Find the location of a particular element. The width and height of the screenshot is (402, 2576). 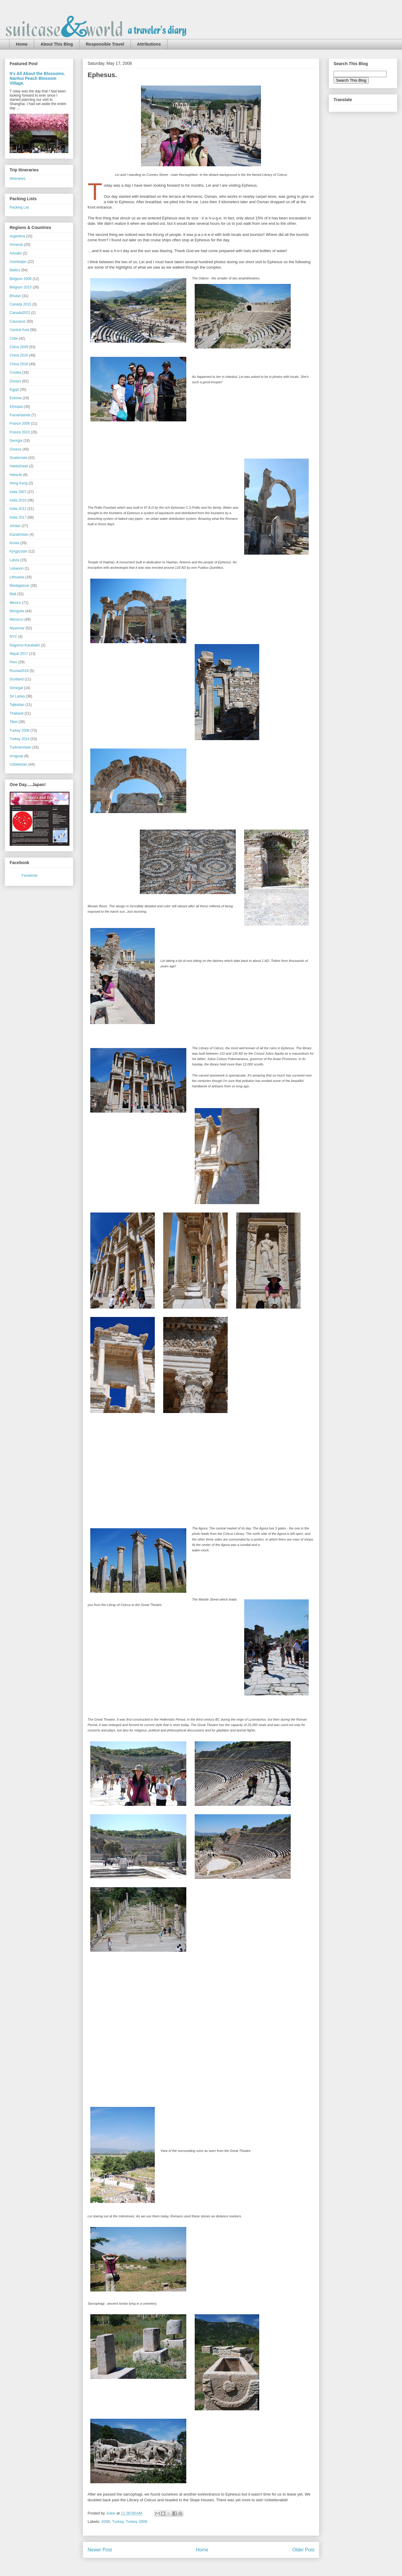

Georgia is located at coordinates (16, 440).